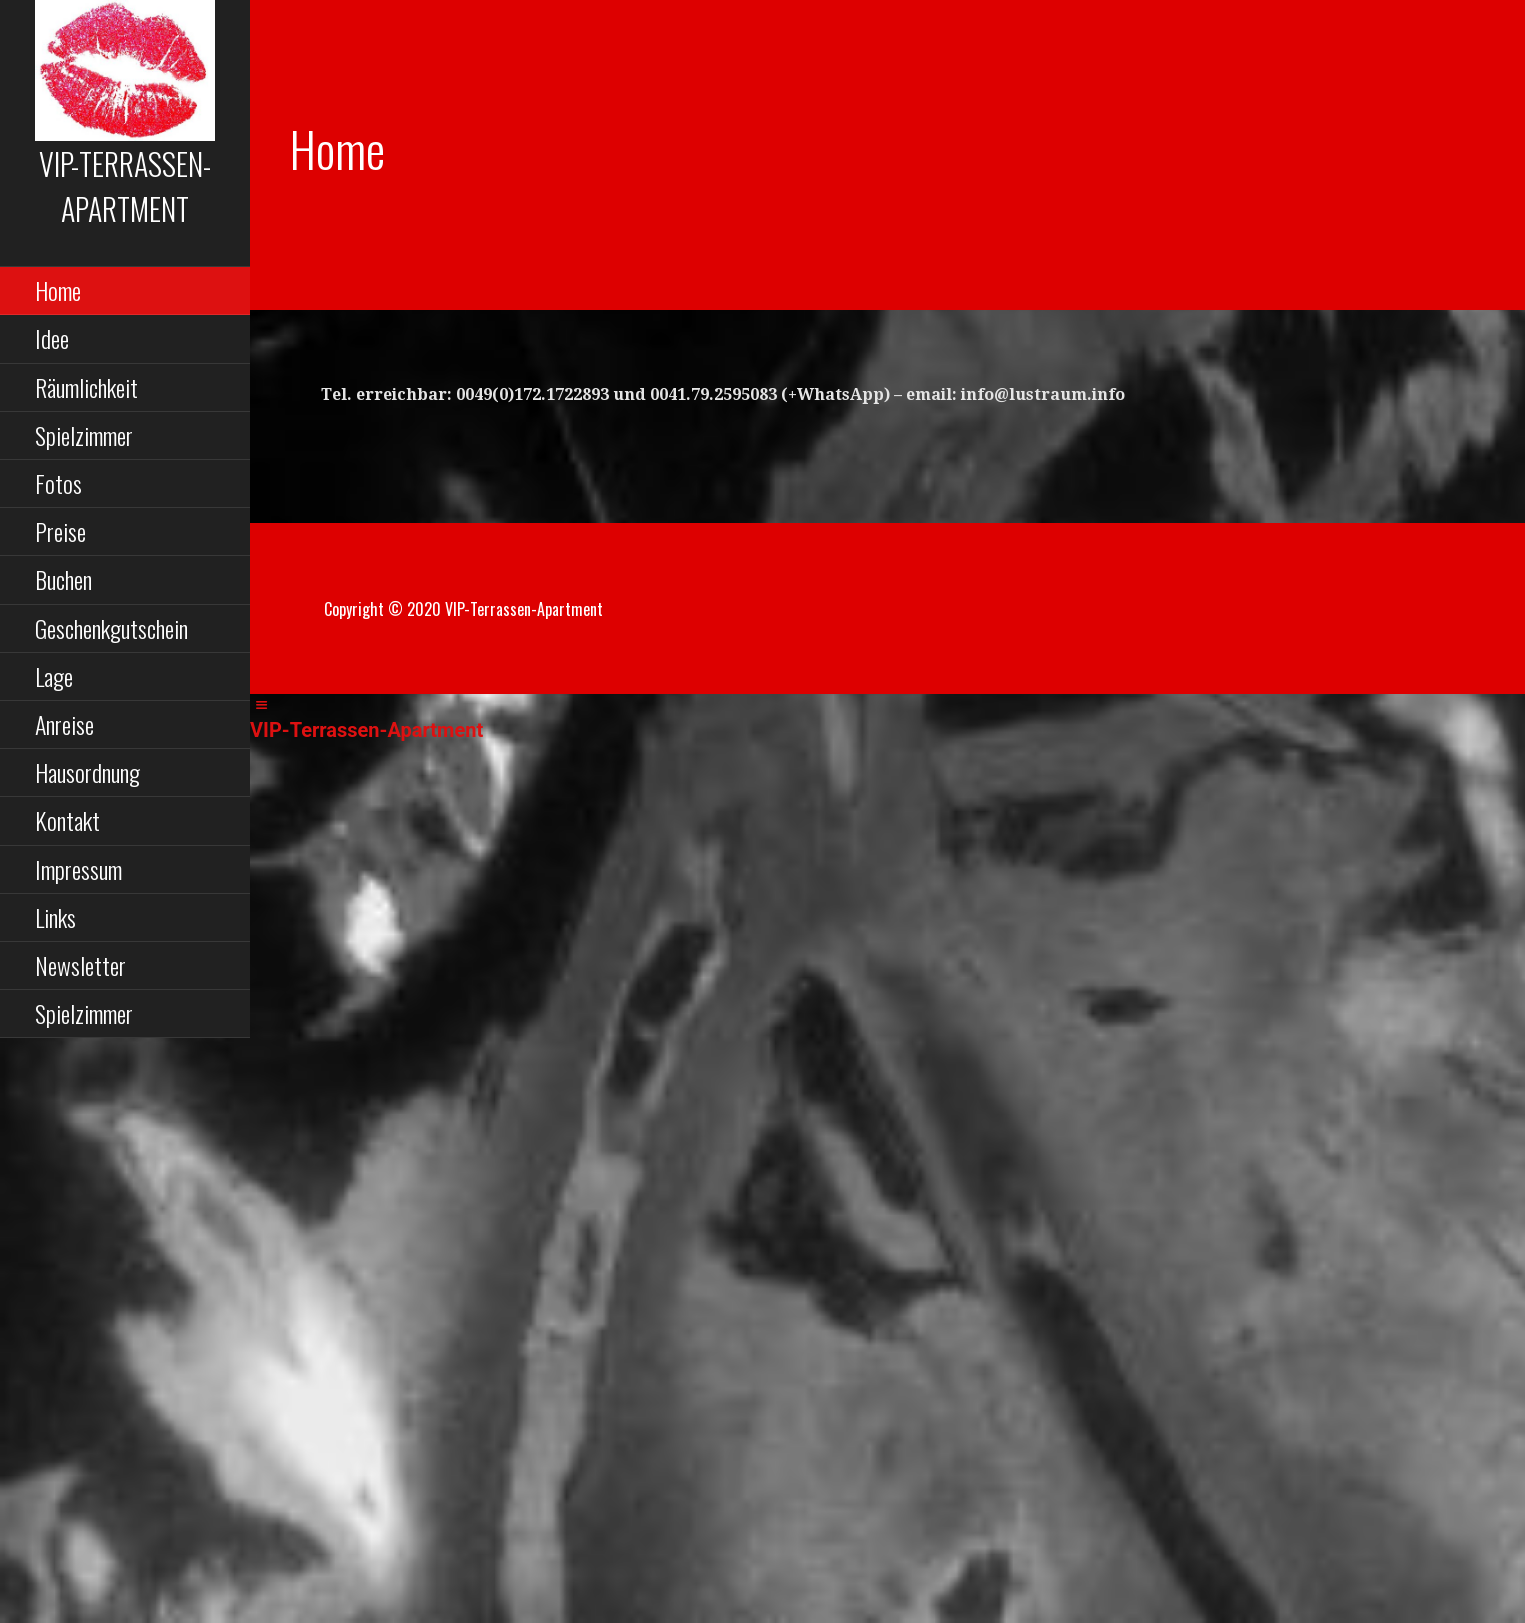 The width and height of the screenshot is (1525, 1623). I want to click on Impressum, so click(78, 869).